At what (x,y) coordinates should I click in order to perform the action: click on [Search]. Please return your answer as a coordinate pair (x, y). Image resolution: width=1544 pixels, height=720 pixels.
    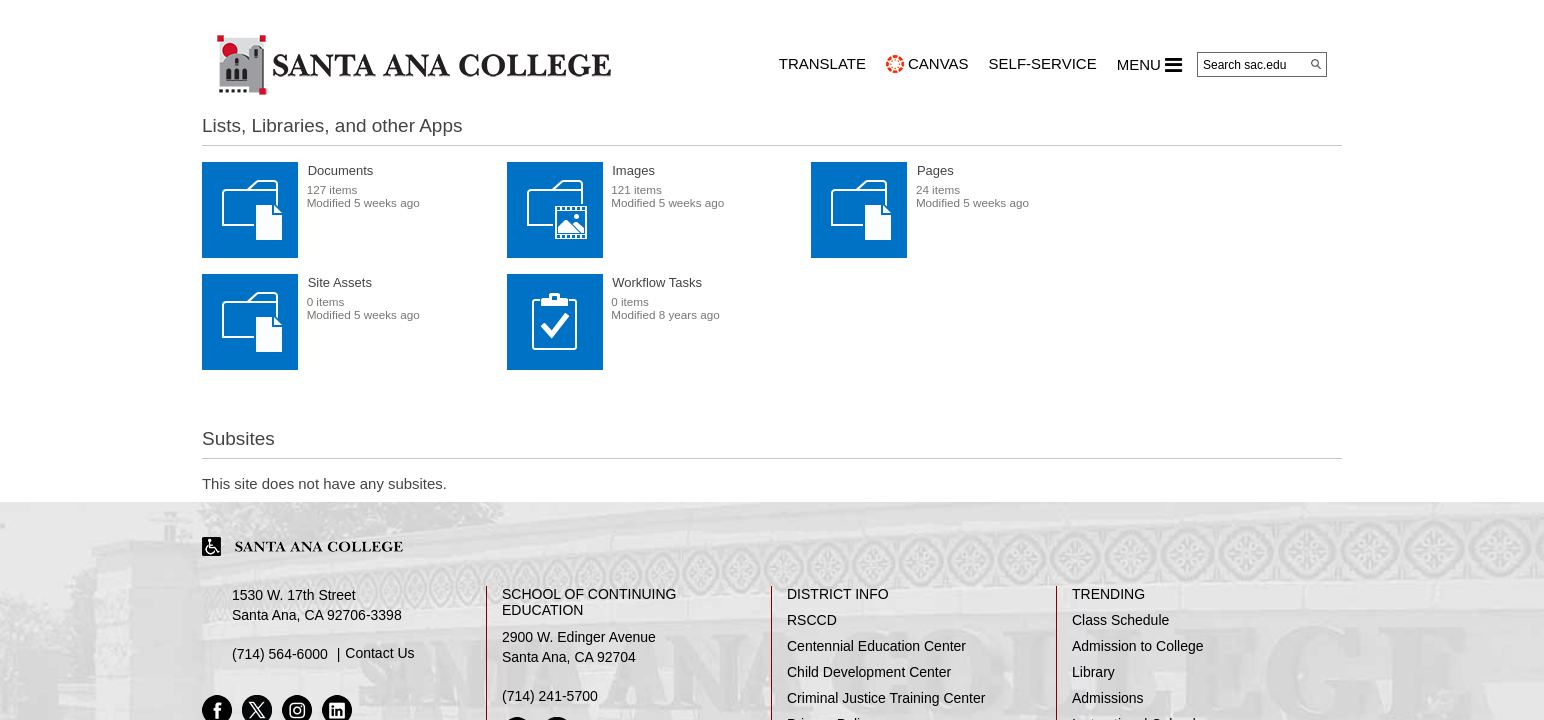
    Looking at the image, I should click on (1316, 64).